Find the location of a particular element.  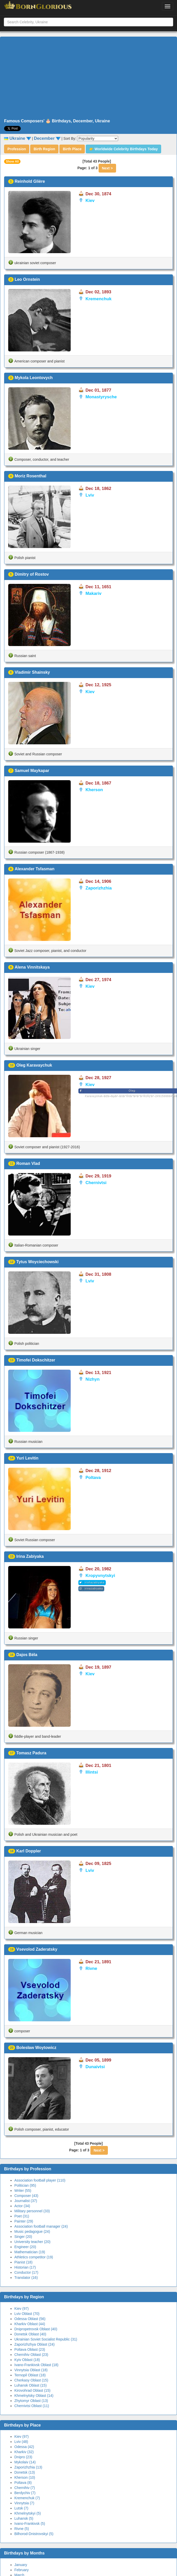

Actor (34) is located at coordinates (22, 2206).